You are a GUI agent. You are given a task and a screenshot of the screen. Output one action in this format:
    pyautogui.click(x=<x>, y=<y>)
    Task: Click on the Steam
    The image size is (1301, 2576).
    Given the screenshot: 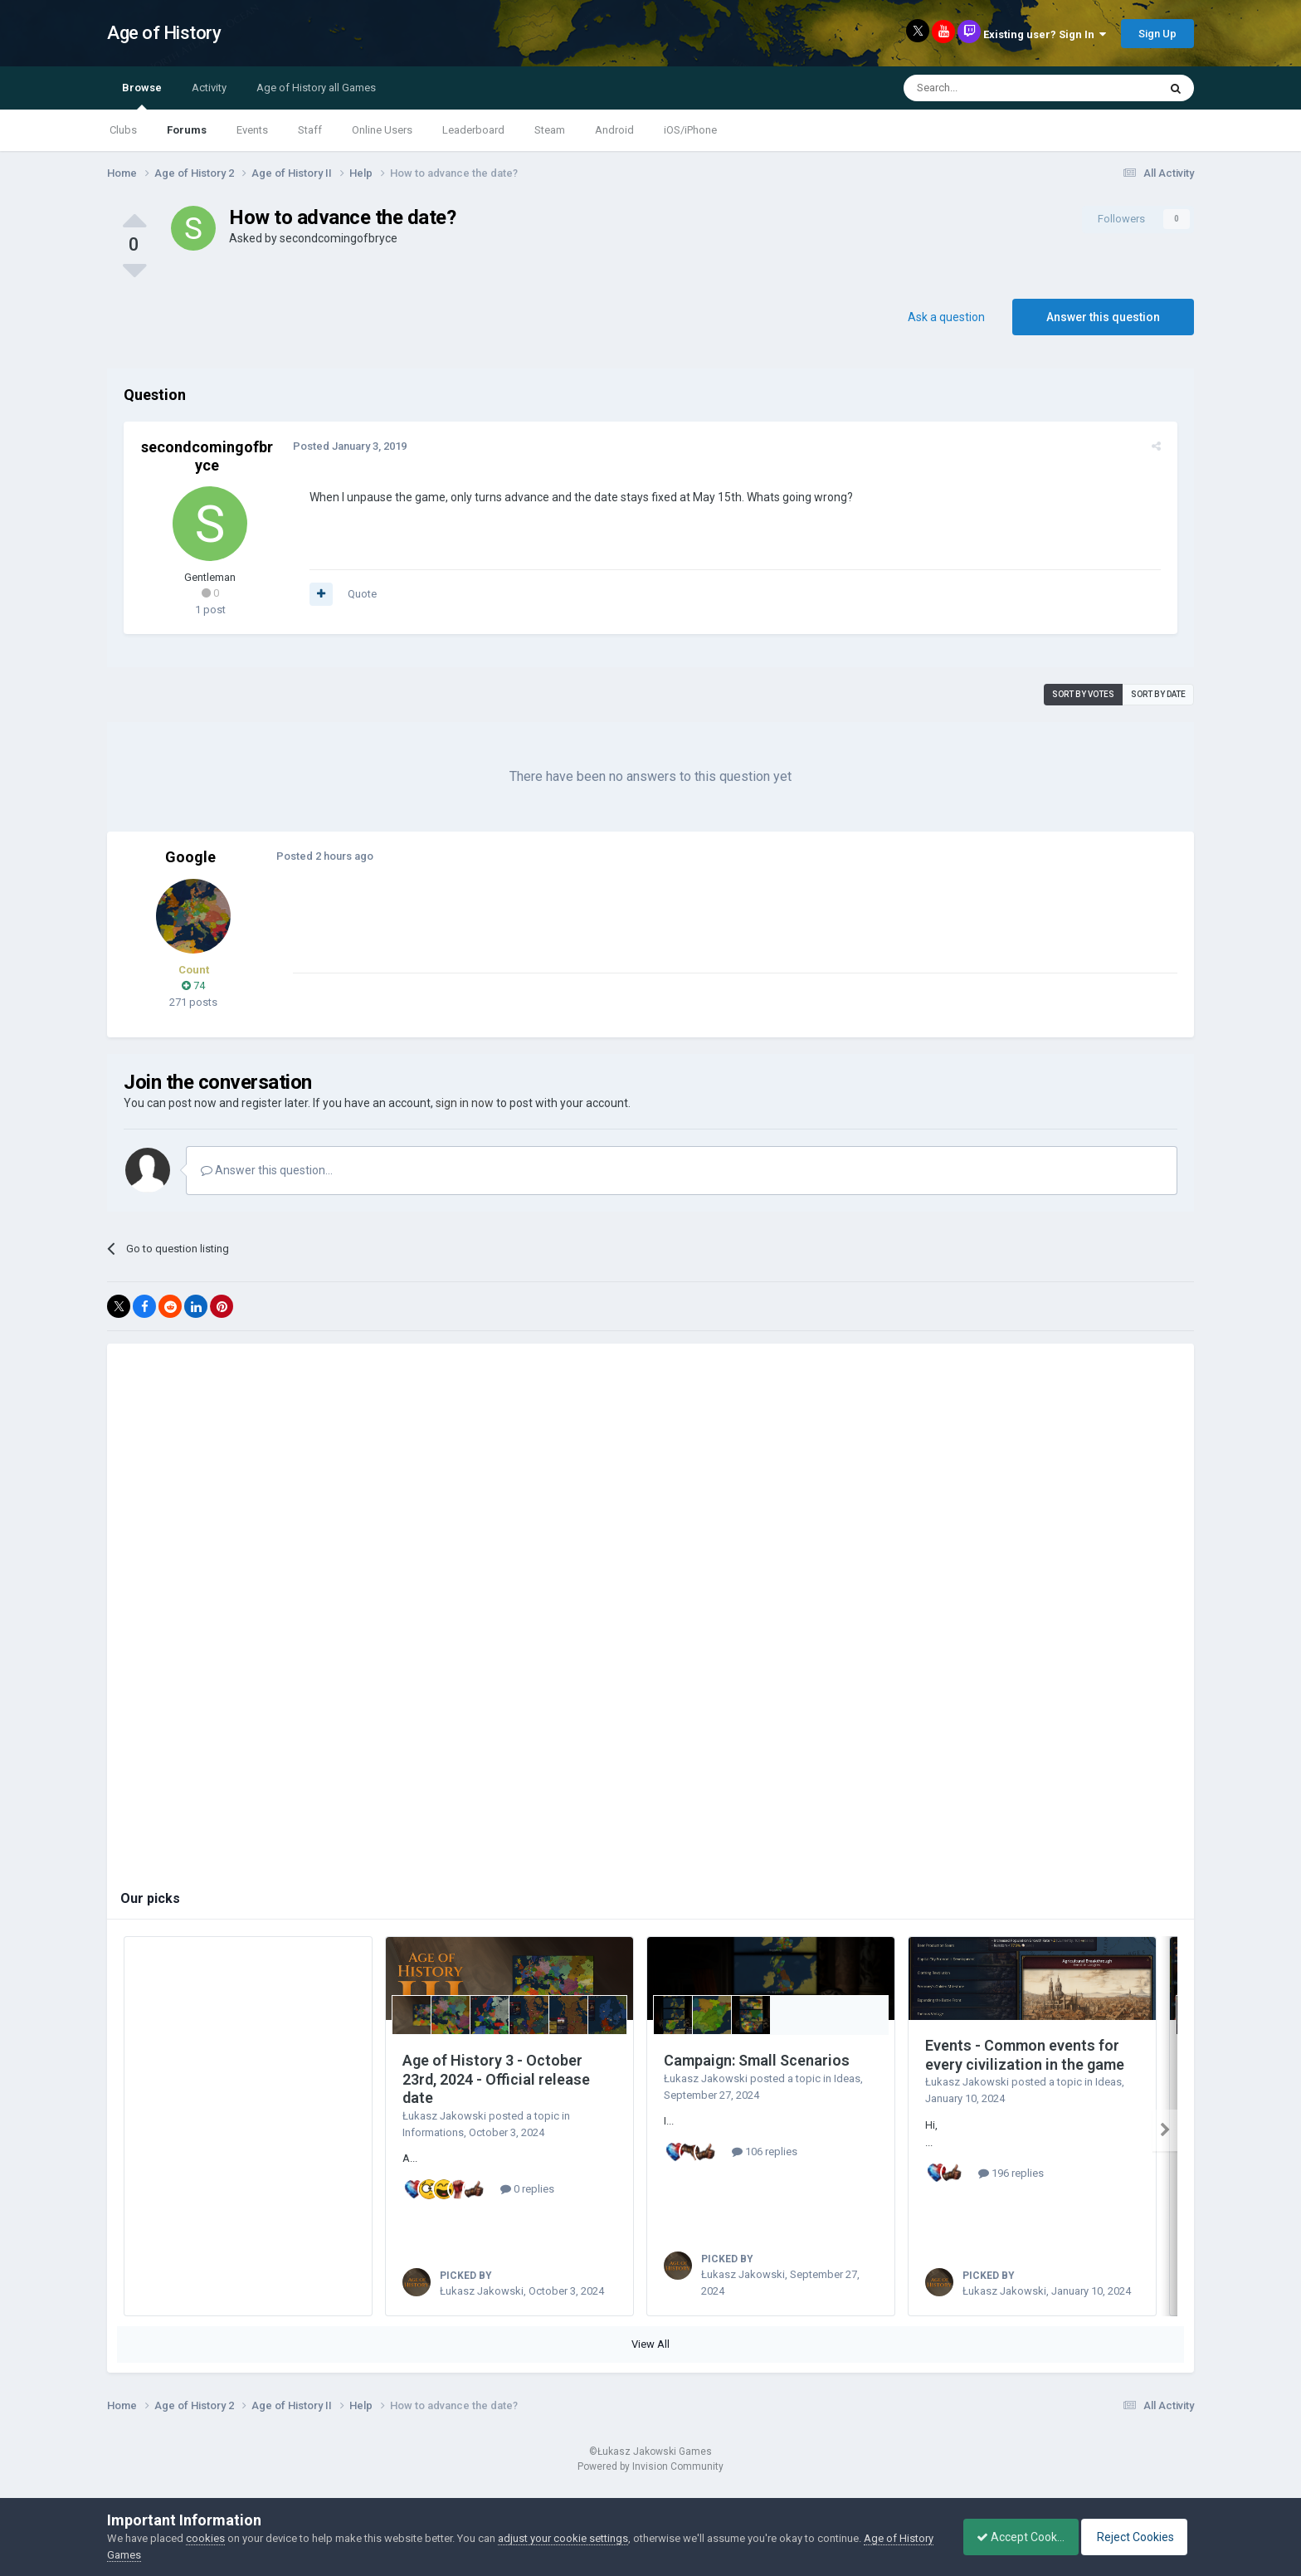 What is the action you would take?
    pyautogui.click(x=549, y=130)
    